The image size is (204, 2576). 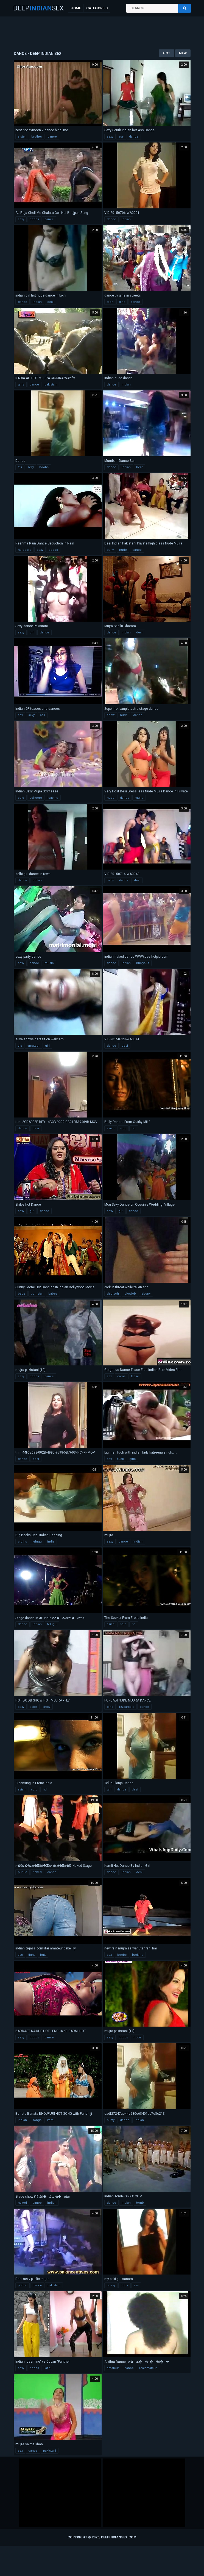 I want to click on telugu, so click(x=37, y=1541).